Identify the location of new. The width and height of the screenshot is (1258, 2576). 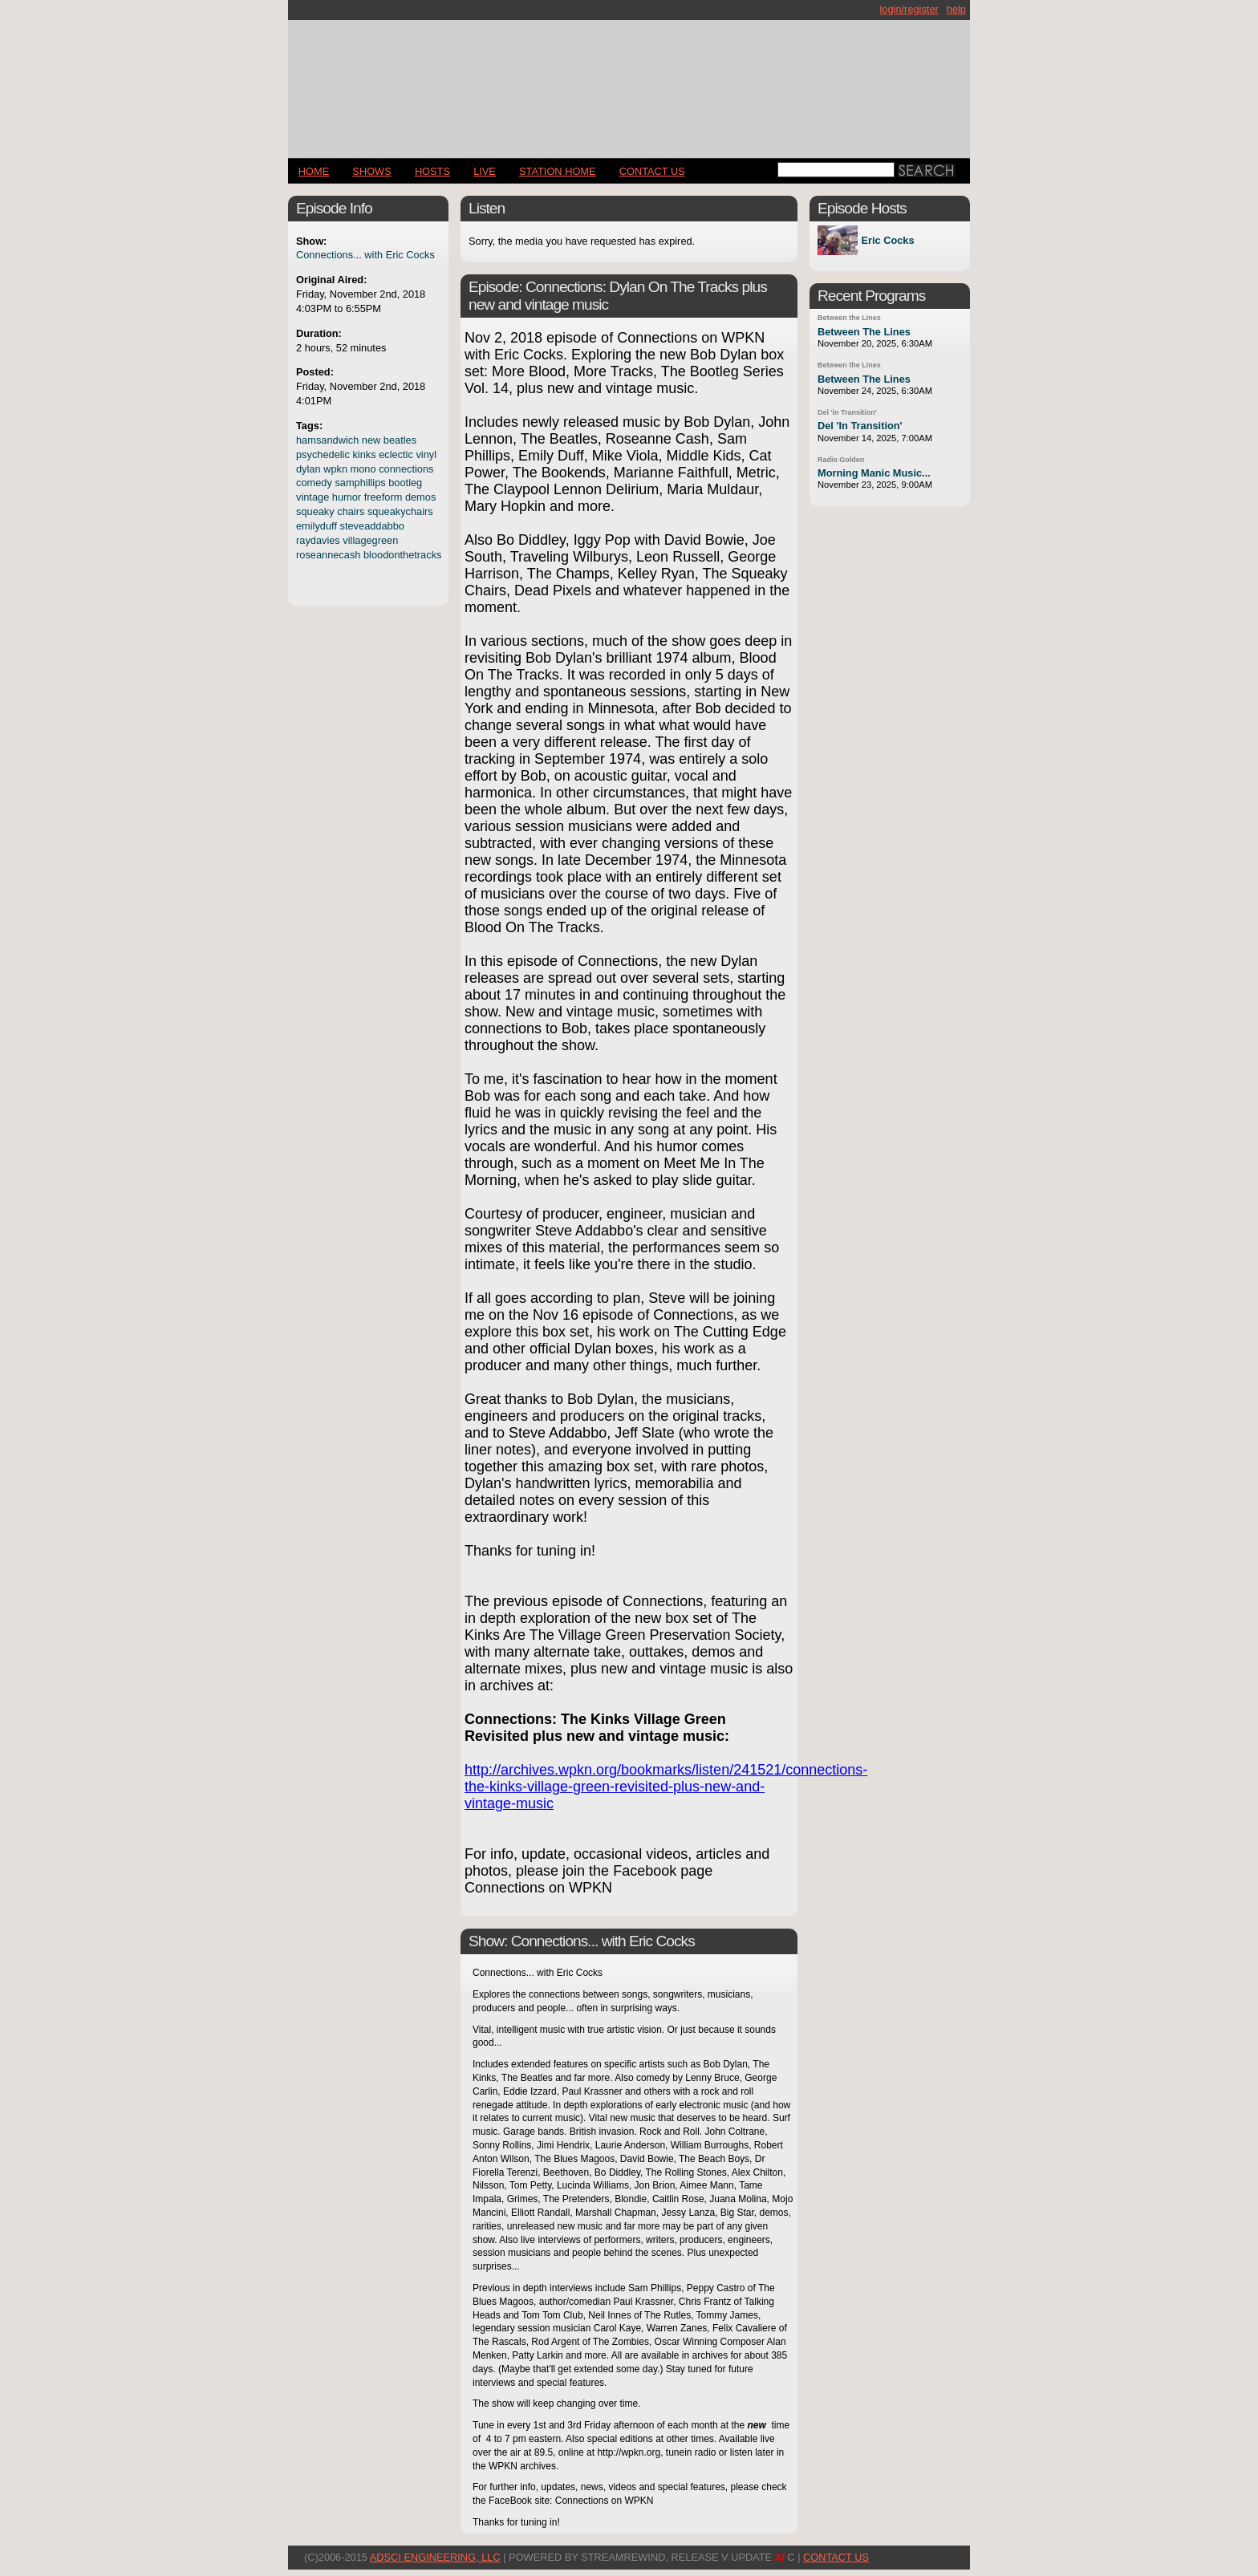
(371, 440).